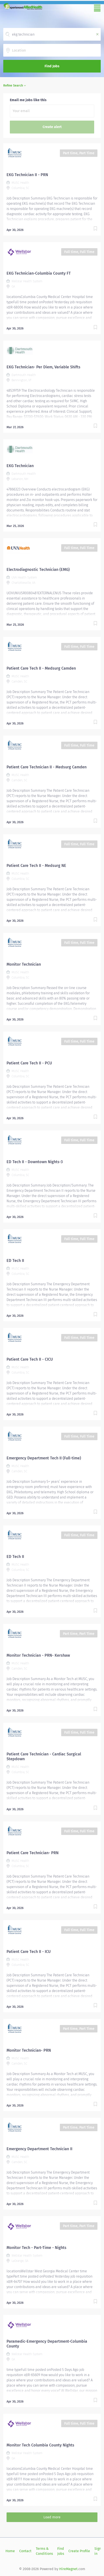 The image size is (104, 2576). I want to click on Find Jobs, so click(52, 66).